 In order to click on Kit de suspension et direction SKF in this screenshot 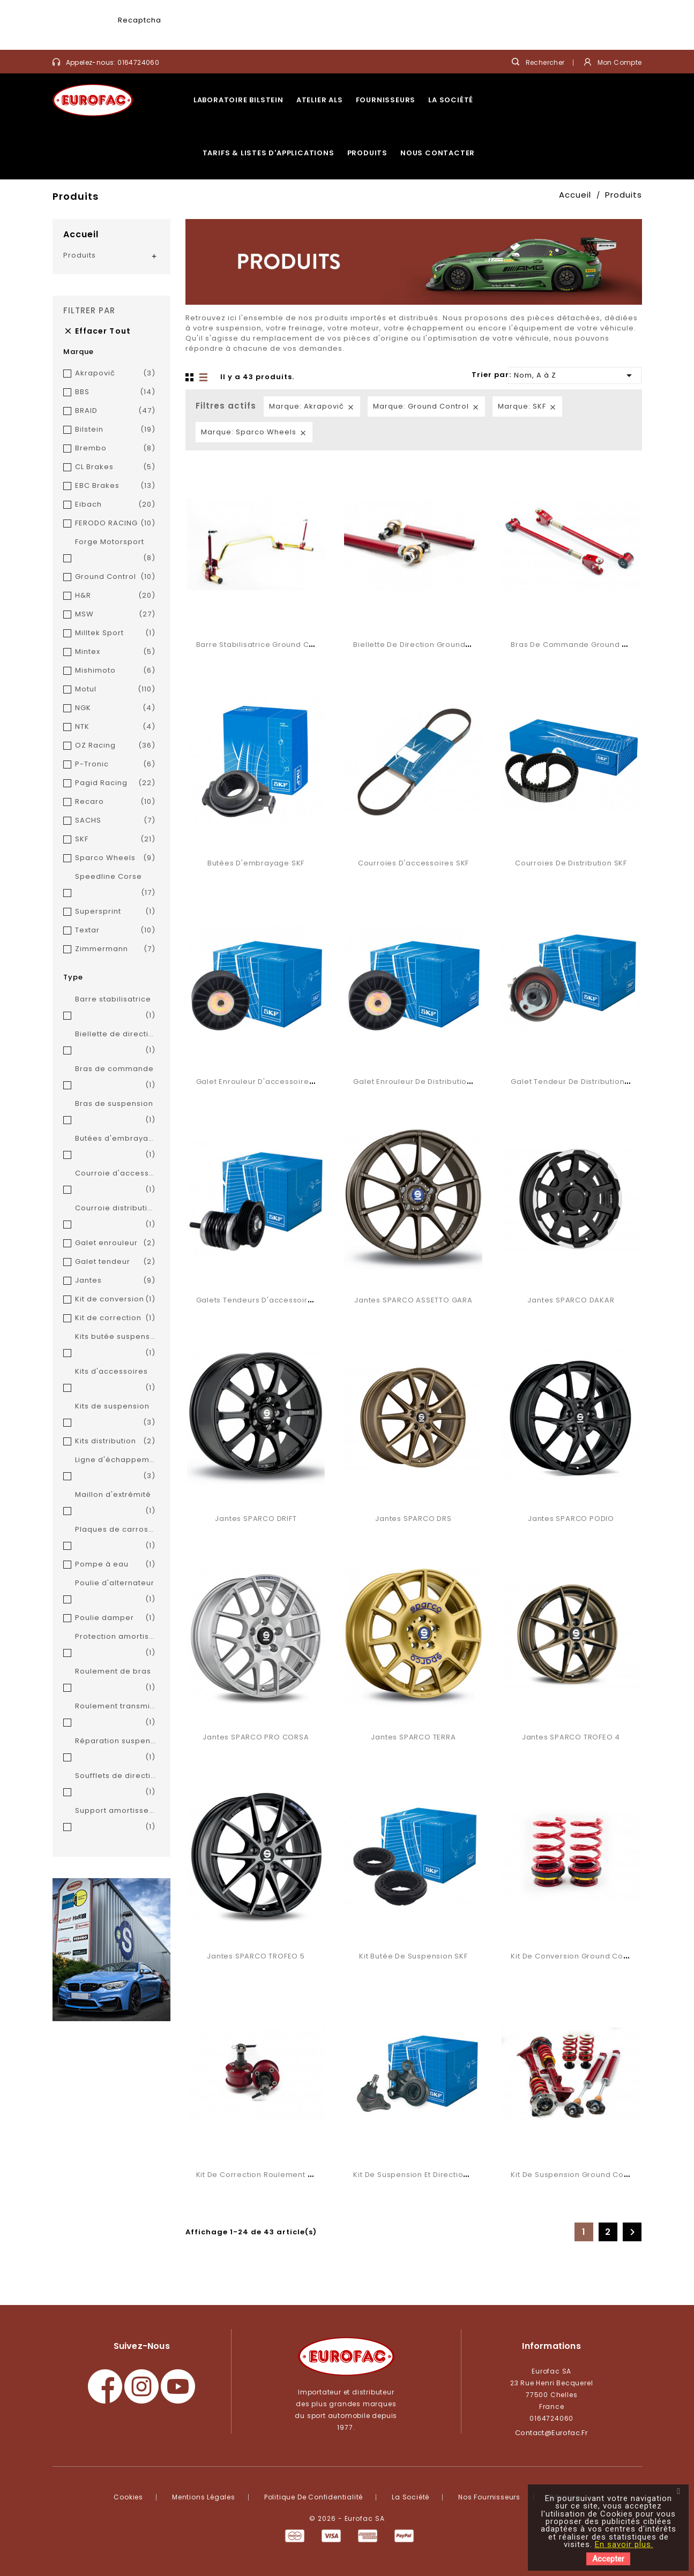, I will do `click(418, 2175)`.